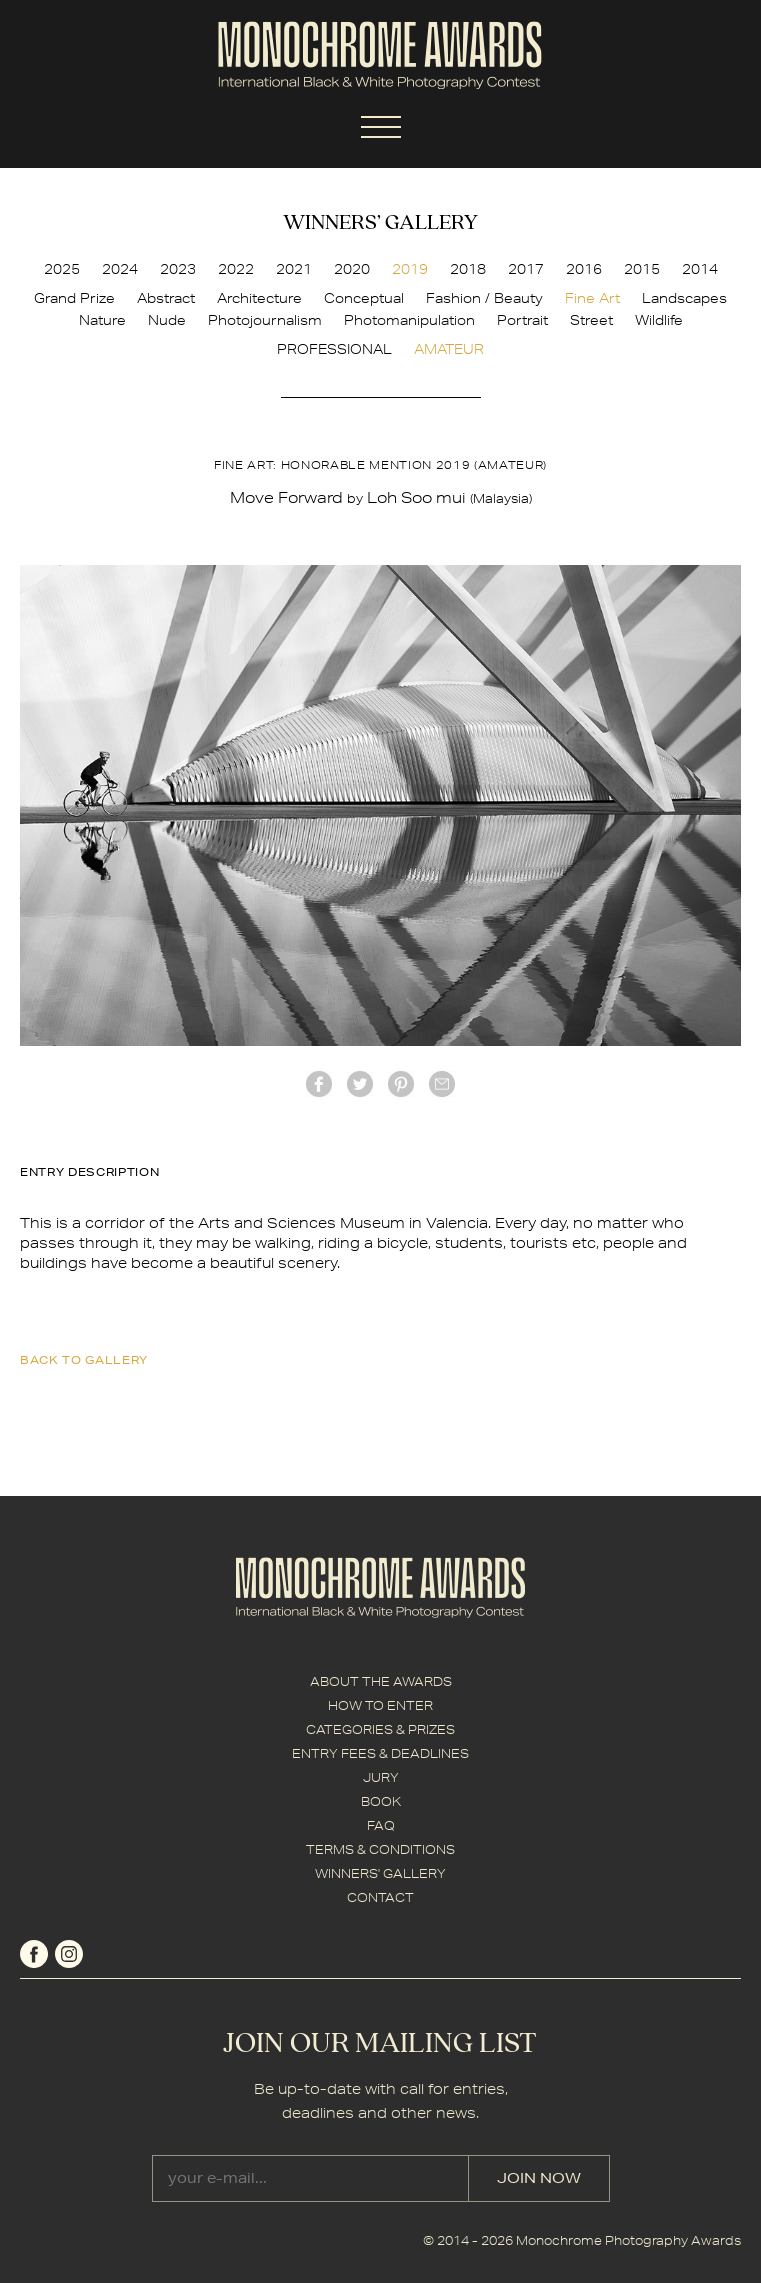 The image size is (761, 2283). Describe the element at coordinates (380, 1873) in the screenshot. I see `WINNERS' GALLERY` at that location.